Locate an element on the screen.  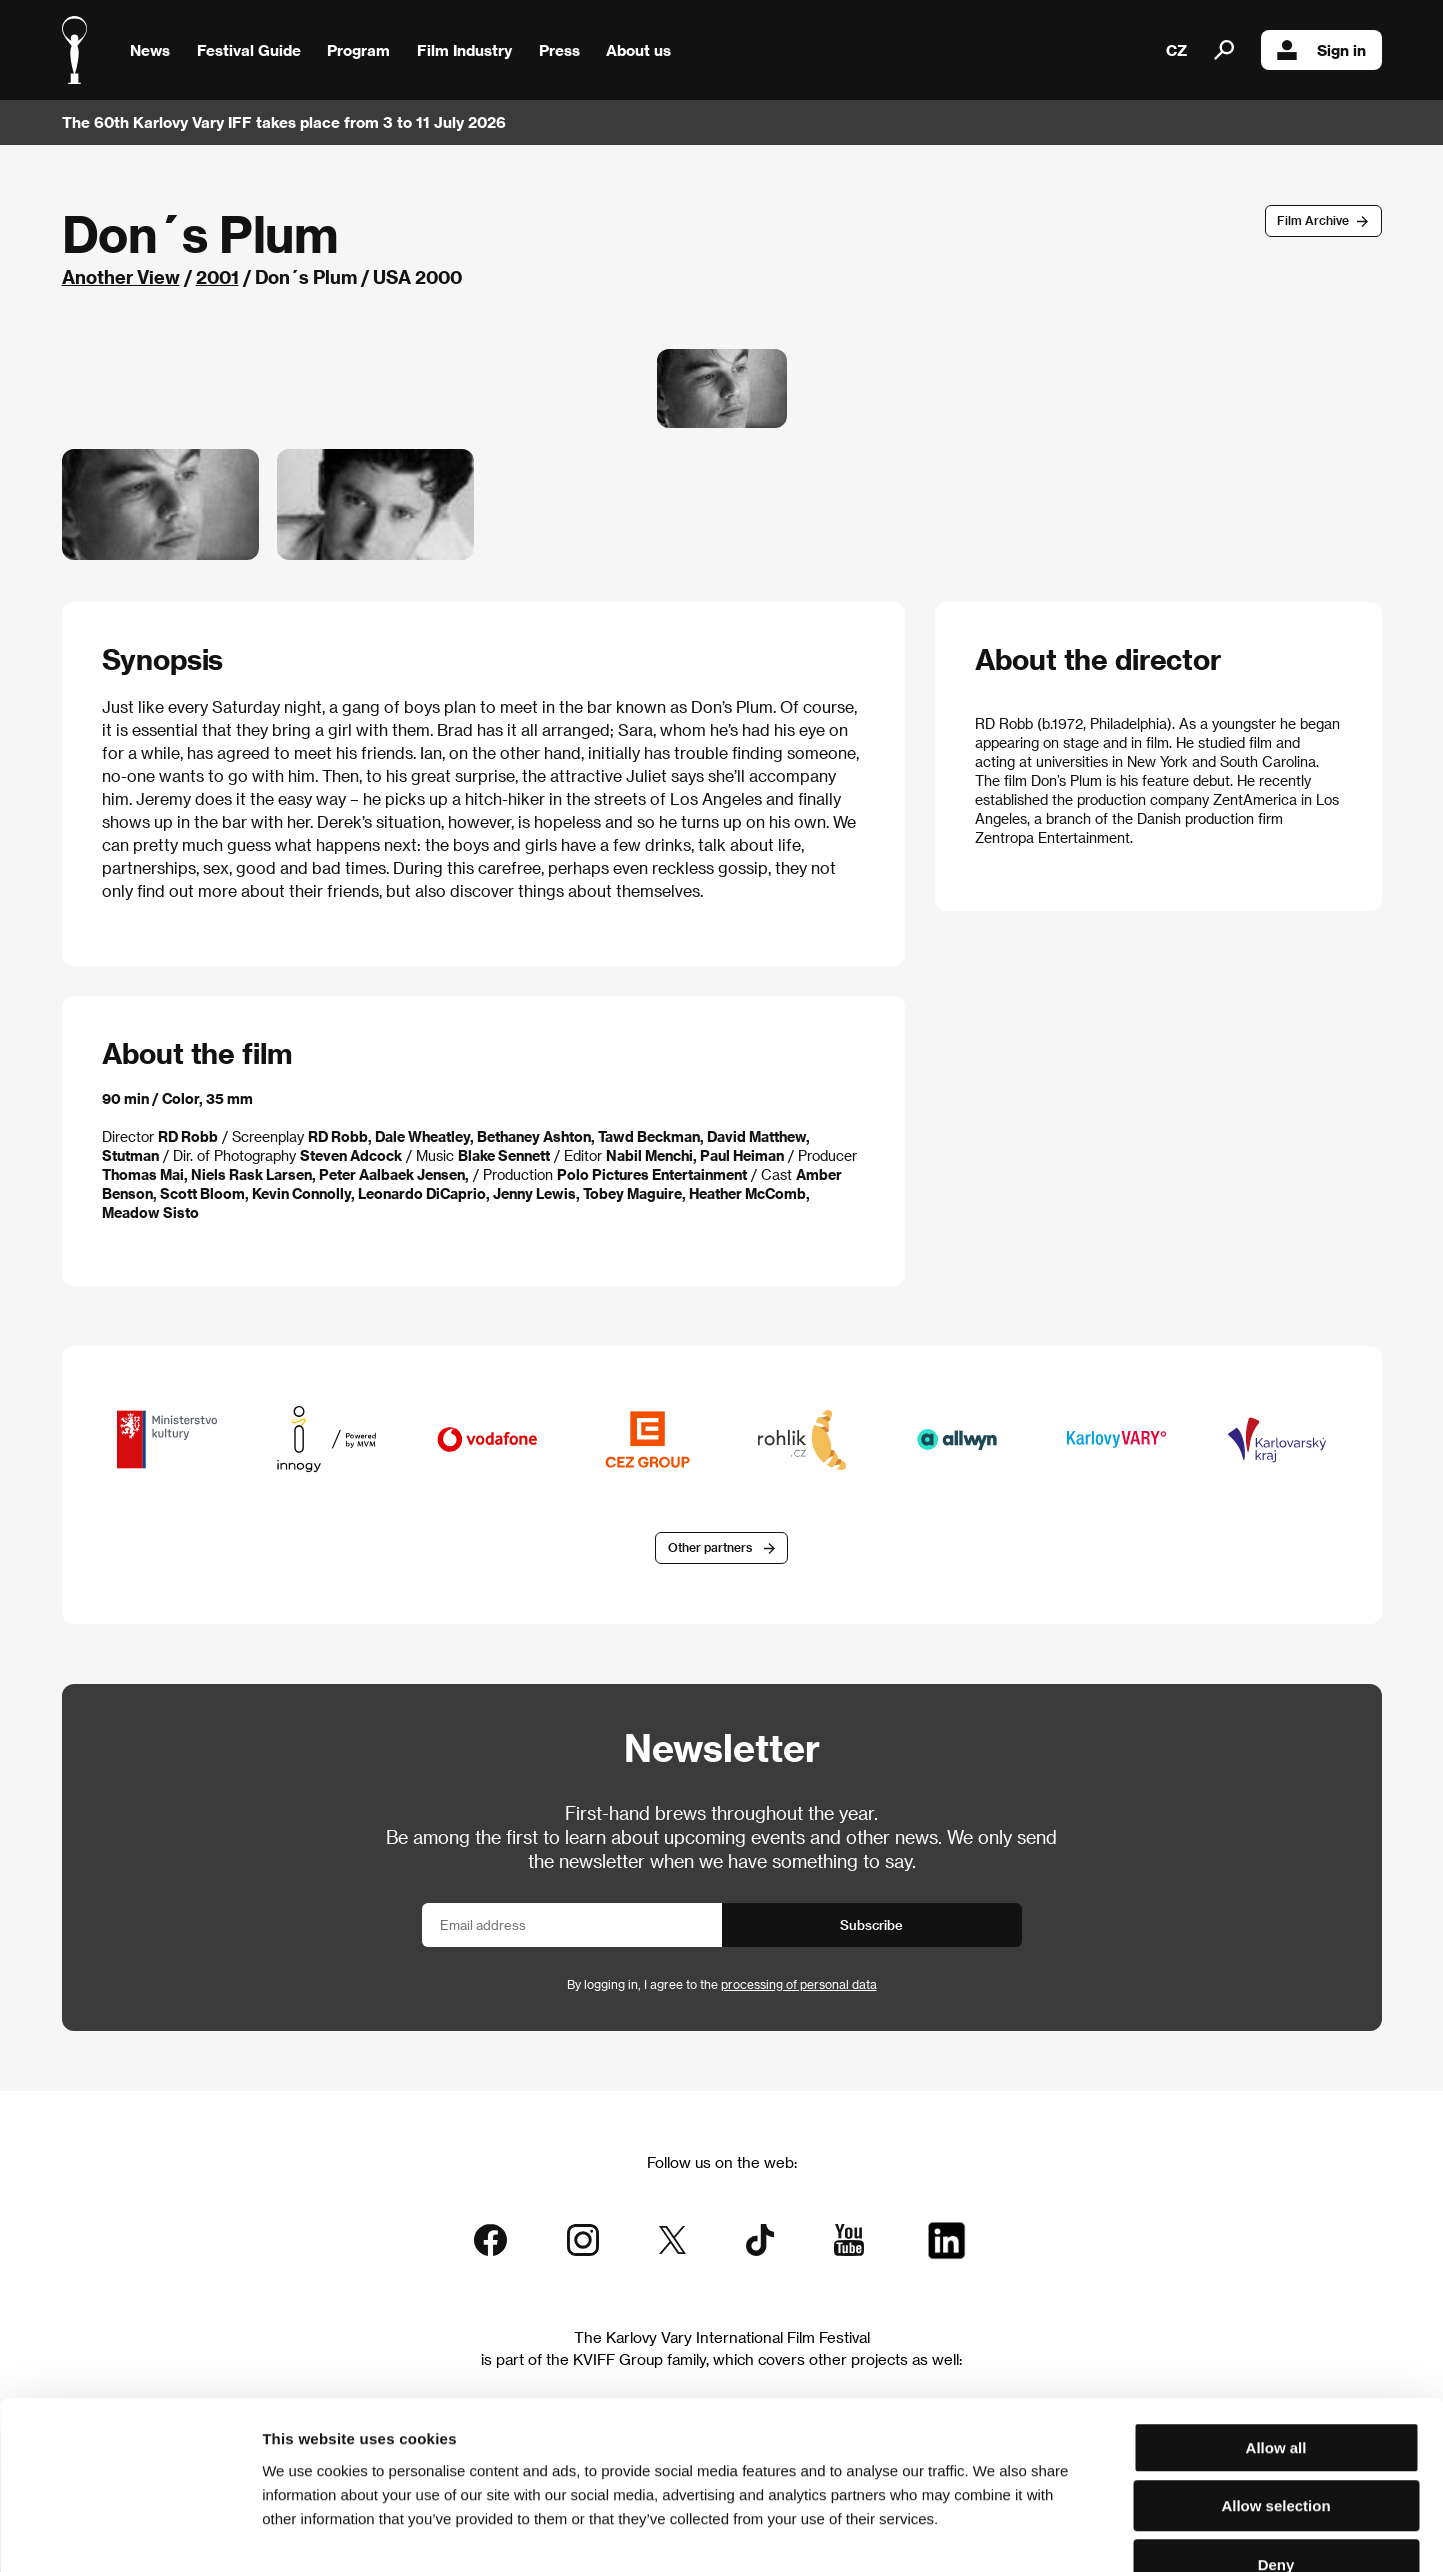
processing of personal data is located at coordinates (799, 1984).